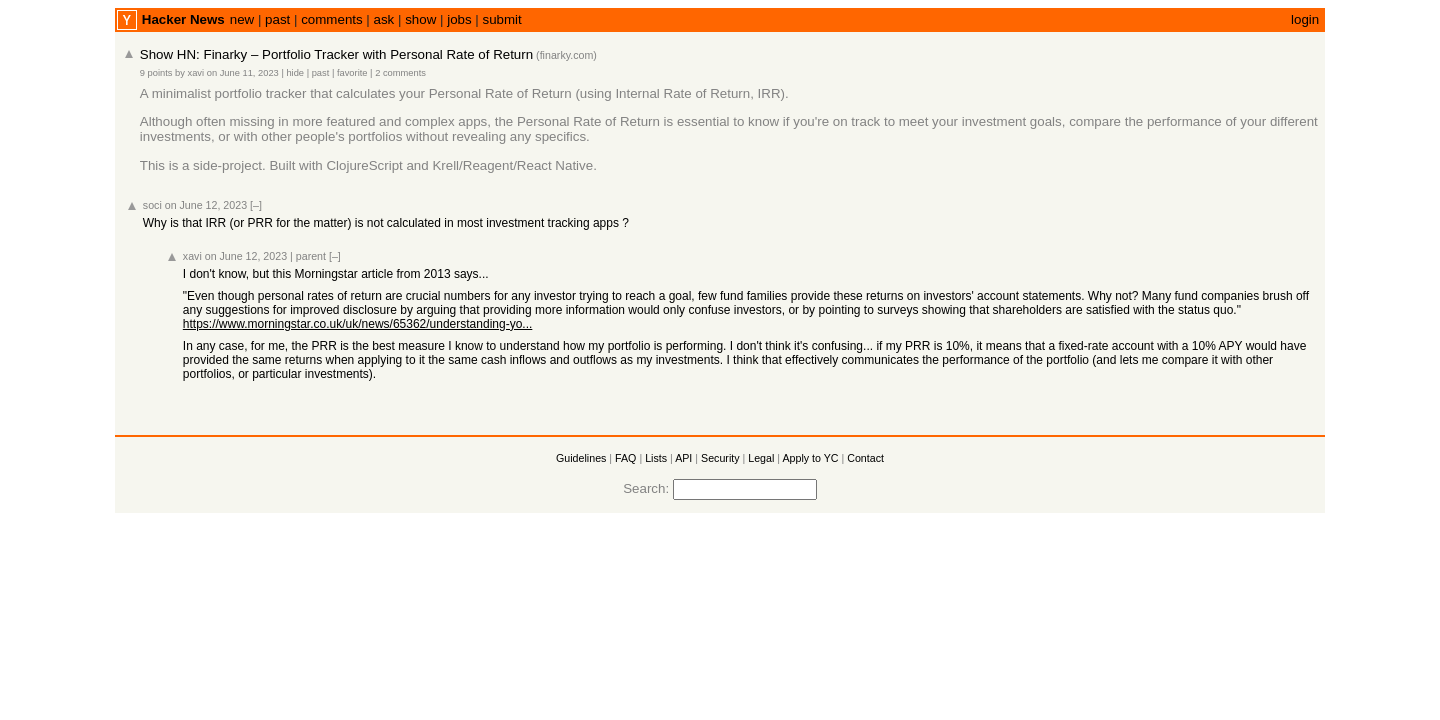 The height and width of the screenshot is (720, 1440). I want to click on xavi, so click(196, 73).